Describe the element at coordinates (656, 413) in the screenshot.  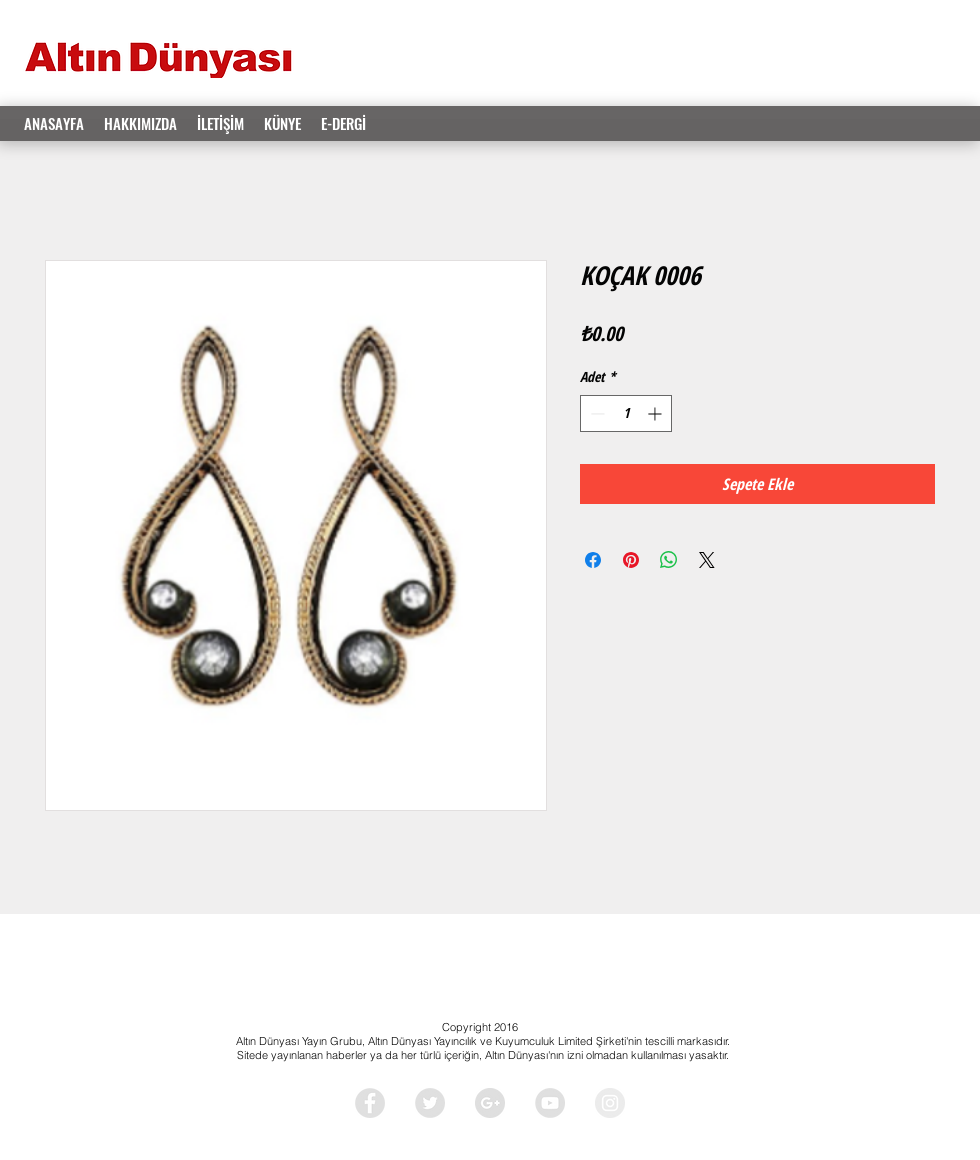
I see `[Increment]` at that location.